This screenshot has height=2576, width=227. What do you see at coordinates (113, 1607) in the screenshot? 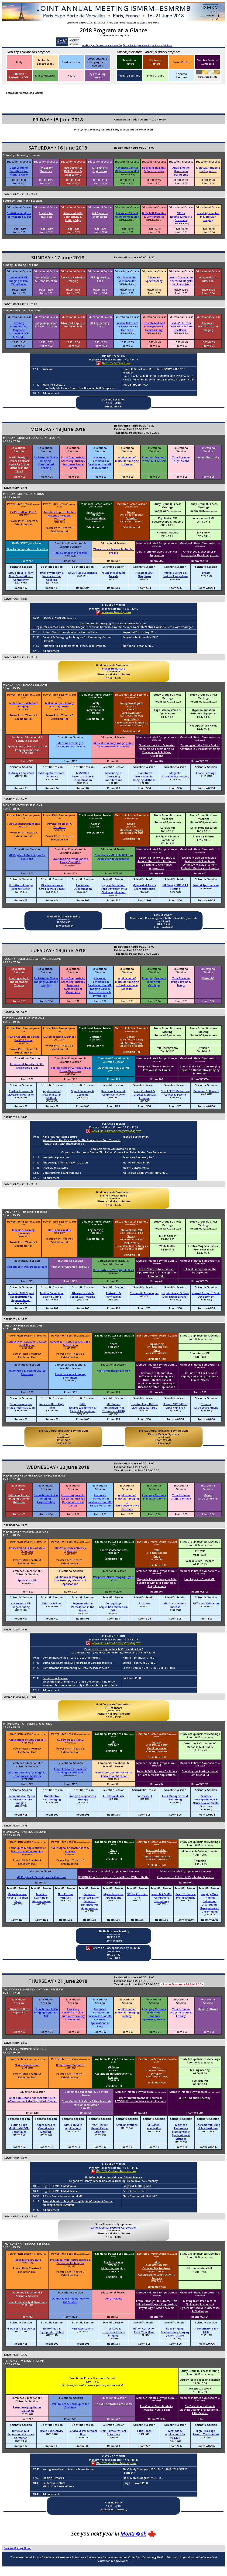
I see `Cutting Edge Acquisition Methods in fMRI` at bounding box center [113, 1607].